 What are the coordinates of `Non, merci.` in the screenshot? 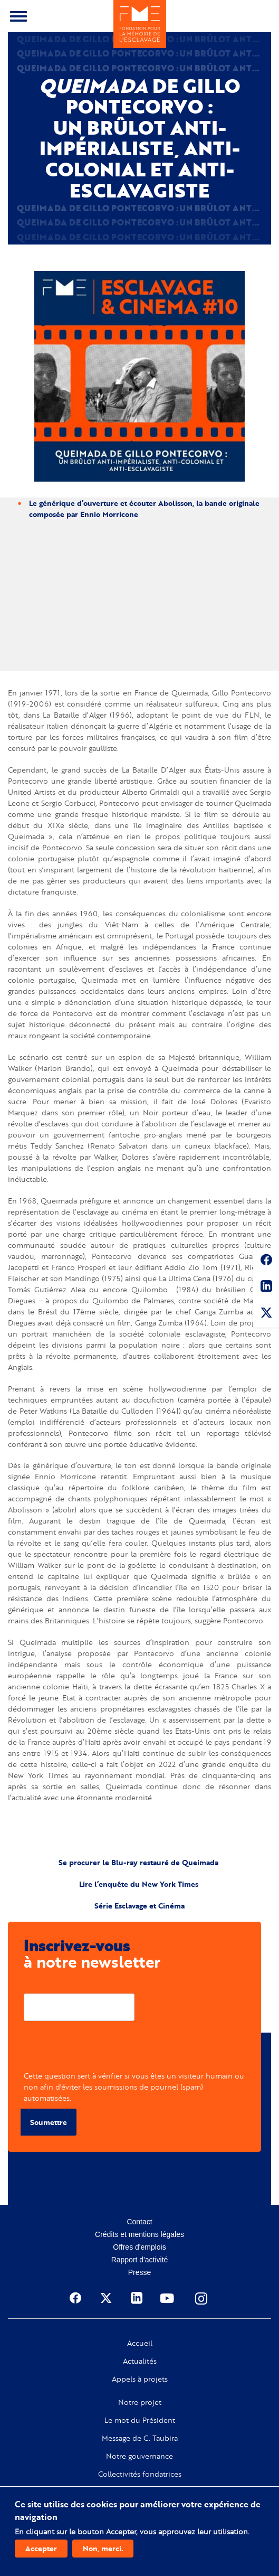 It's located at (103, 2548).